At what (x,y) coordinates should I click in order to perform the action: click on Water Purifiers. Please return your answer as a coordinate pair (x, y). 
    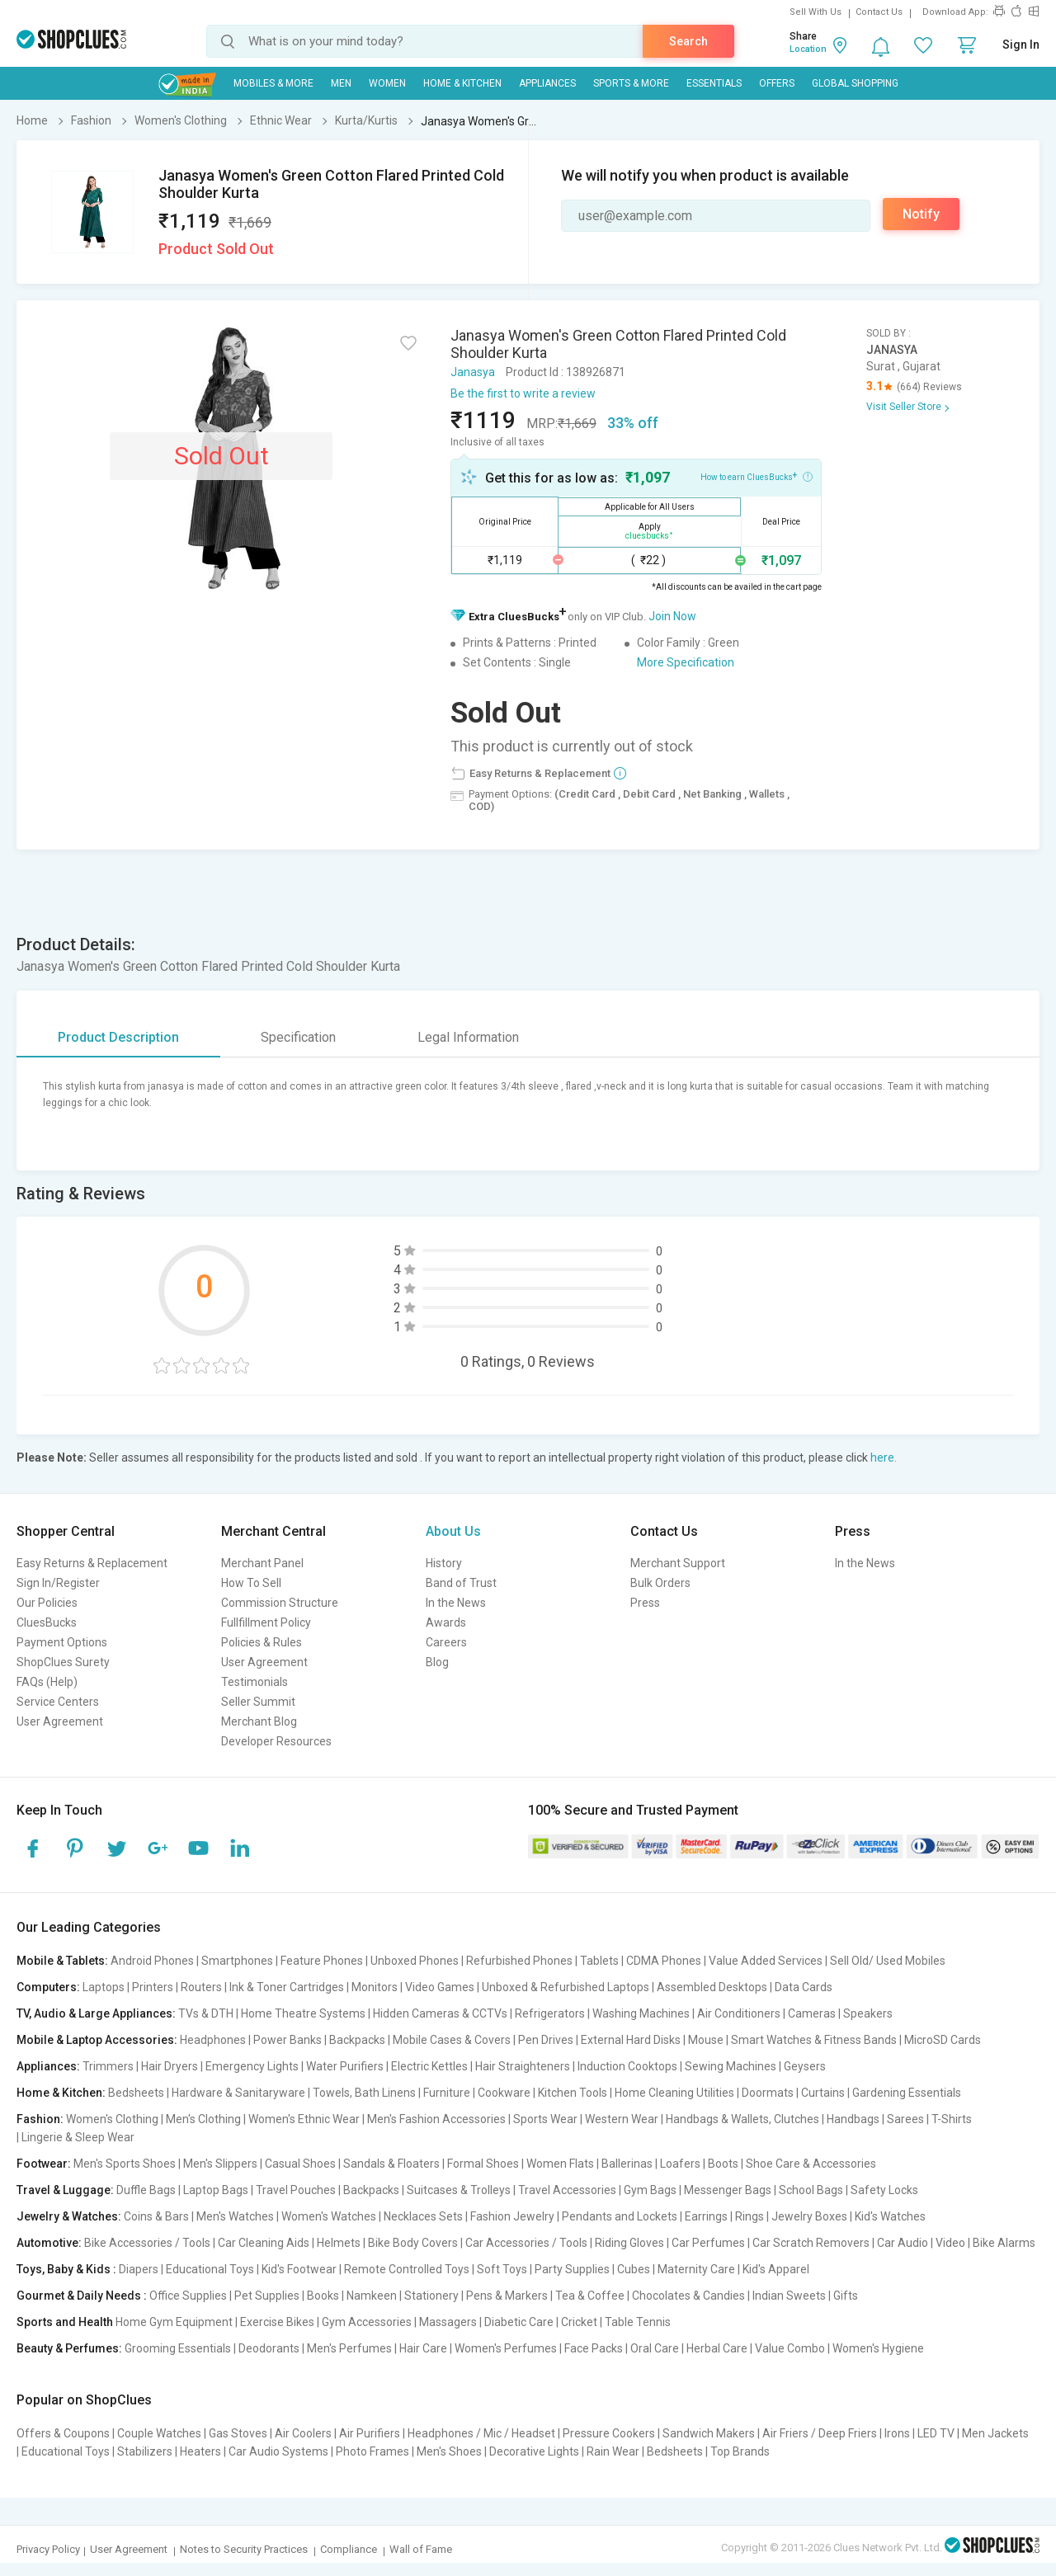
    Looking at the image, I should click on (345, 2066).